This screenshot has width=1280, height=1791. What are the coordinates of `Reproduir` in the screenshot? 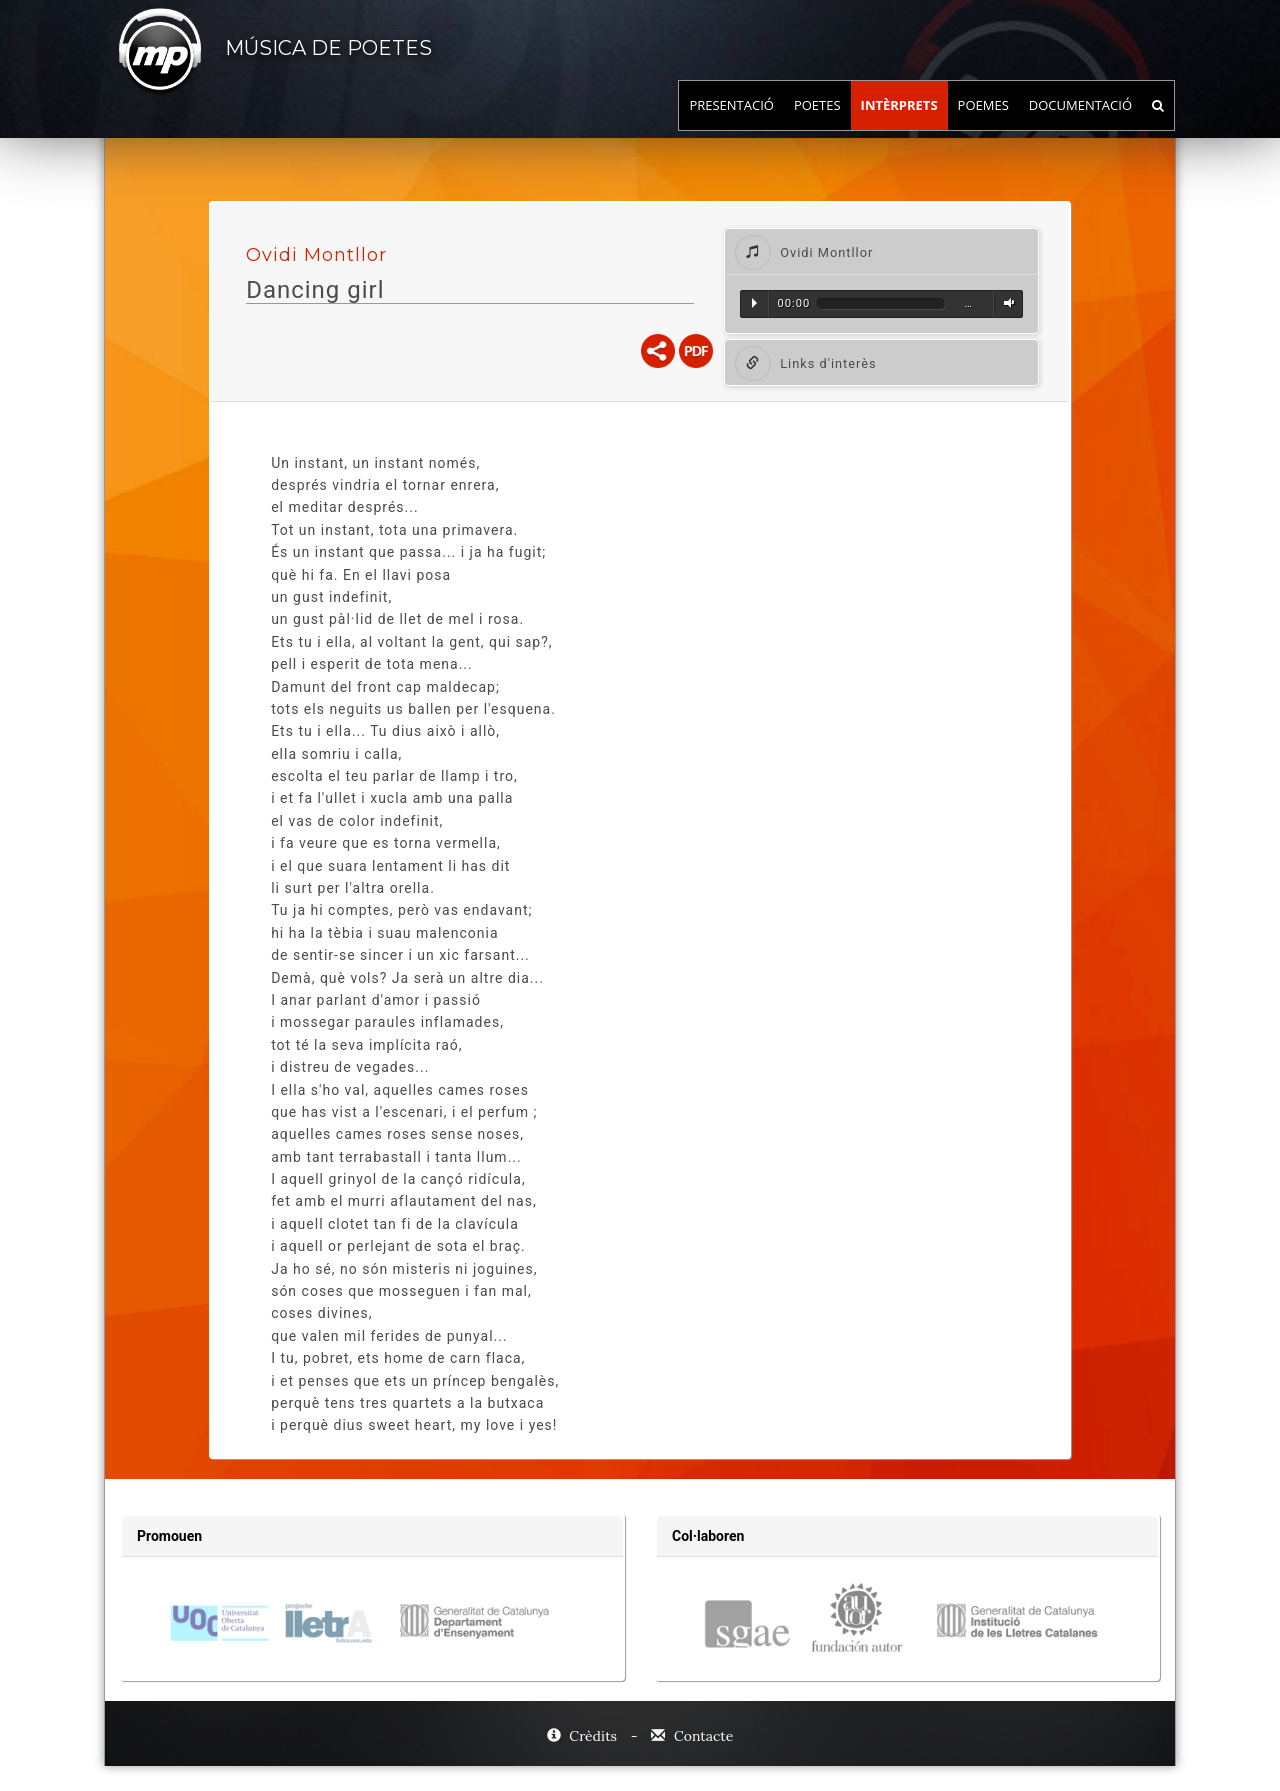 It's located at (754, 303).